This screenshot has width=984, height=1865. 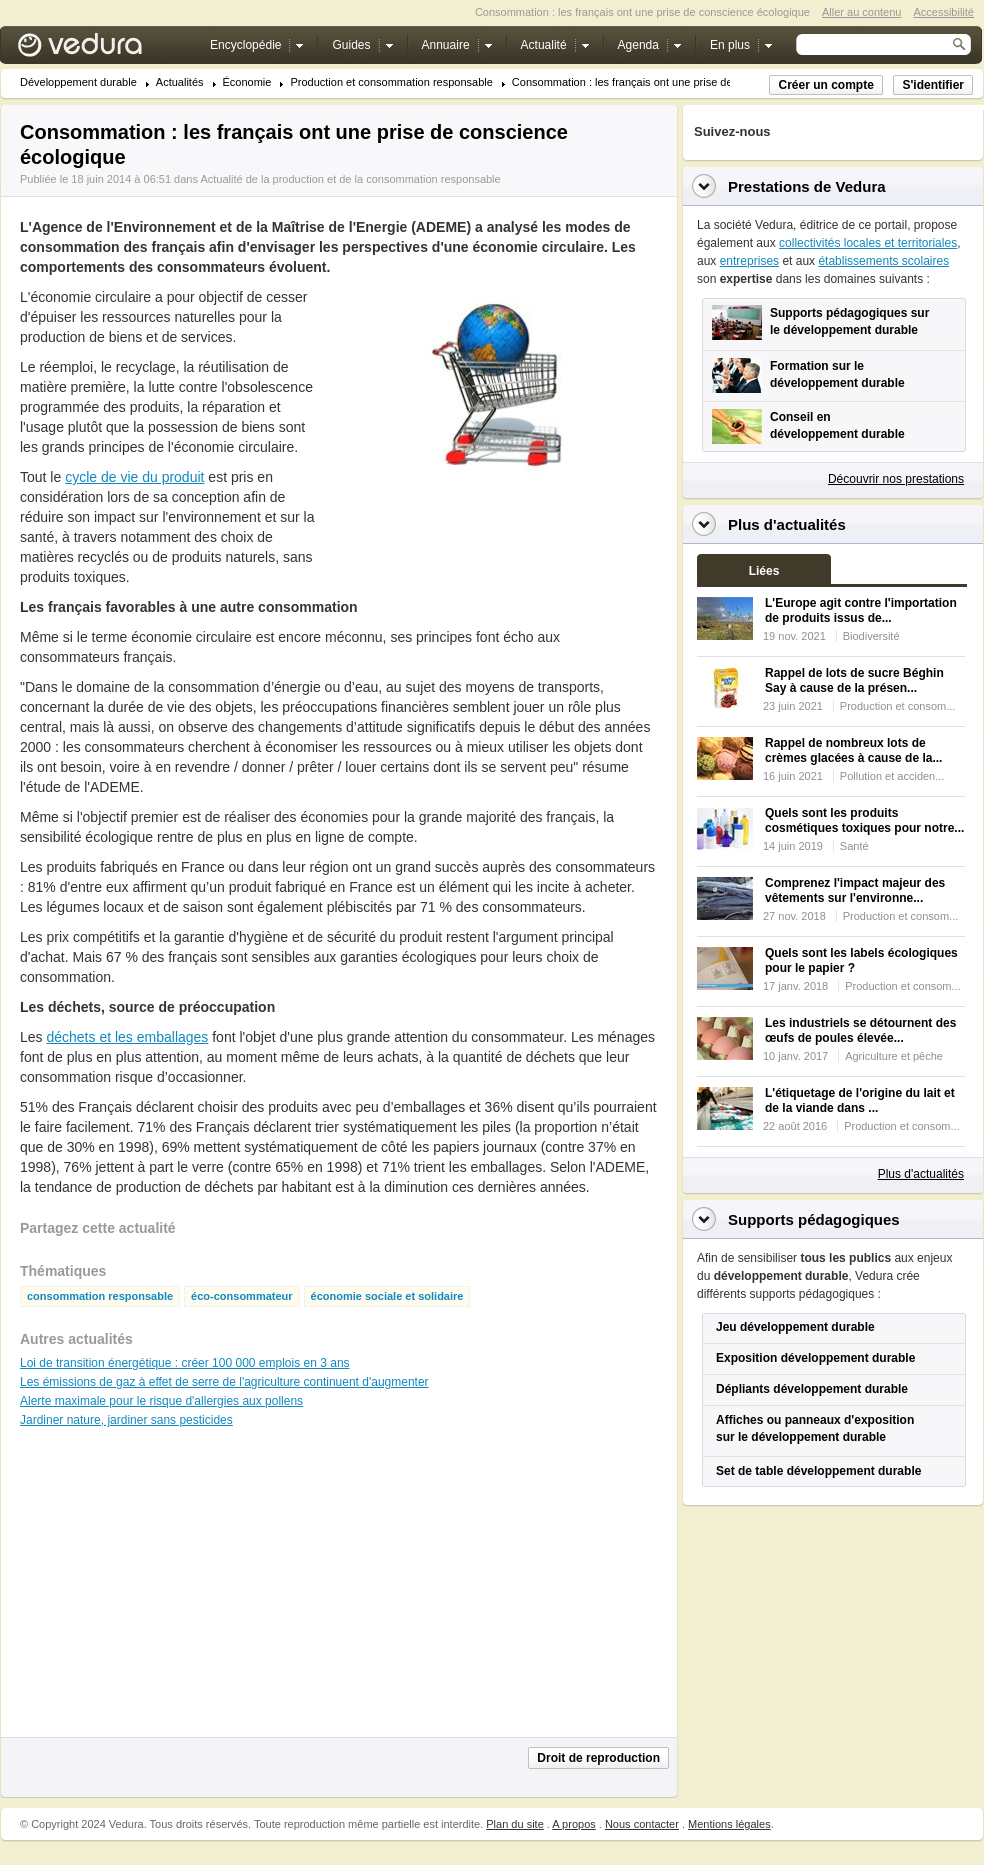 I want to click on Les émissions de gaz à effet de serre de l'agriculture continuent d'augmenter, so click(x=224, y=1382).